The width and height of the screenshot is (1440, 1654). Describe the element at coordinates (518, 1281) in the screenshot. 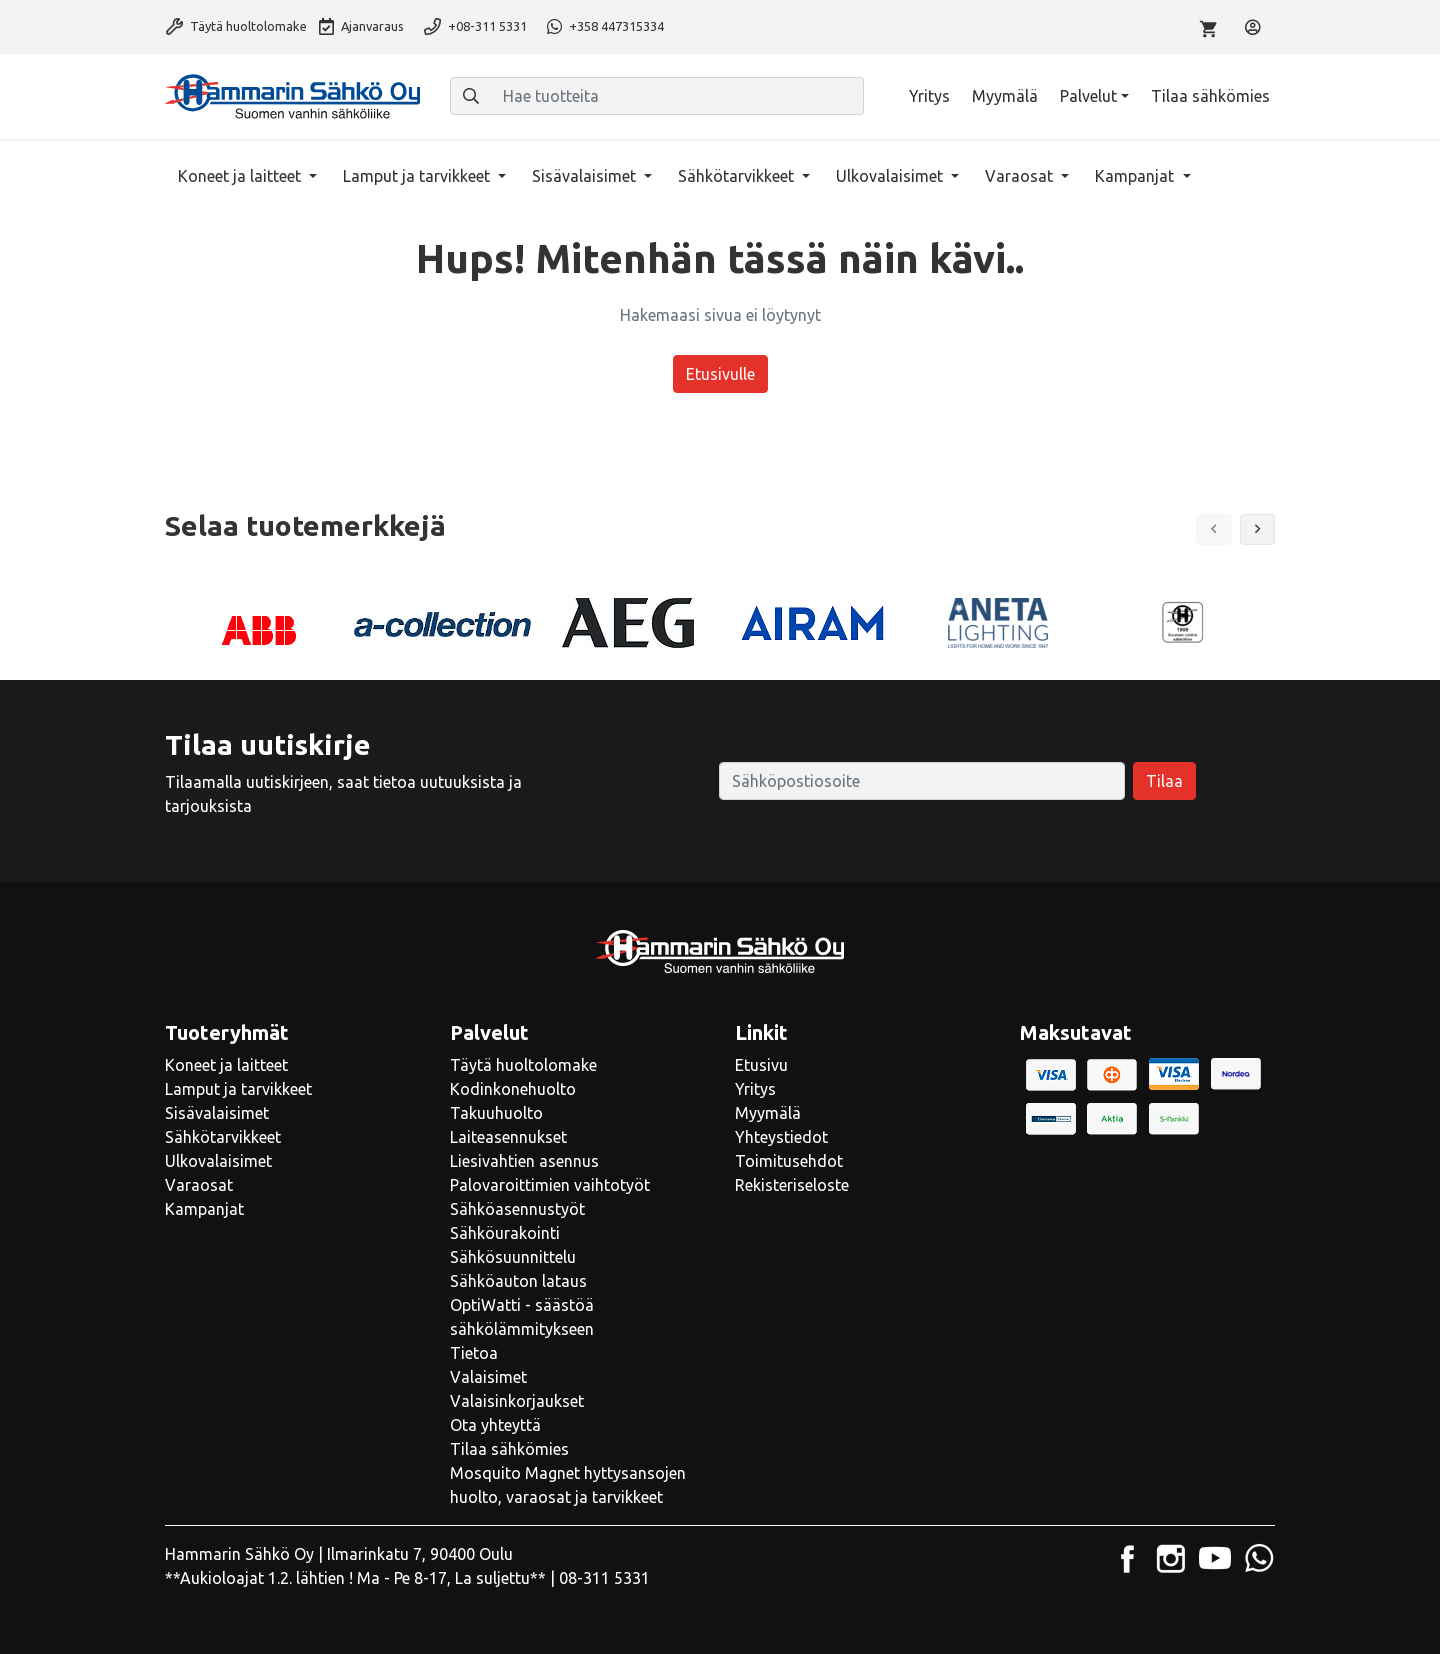

I see `Sähköauton lataus` at that location.